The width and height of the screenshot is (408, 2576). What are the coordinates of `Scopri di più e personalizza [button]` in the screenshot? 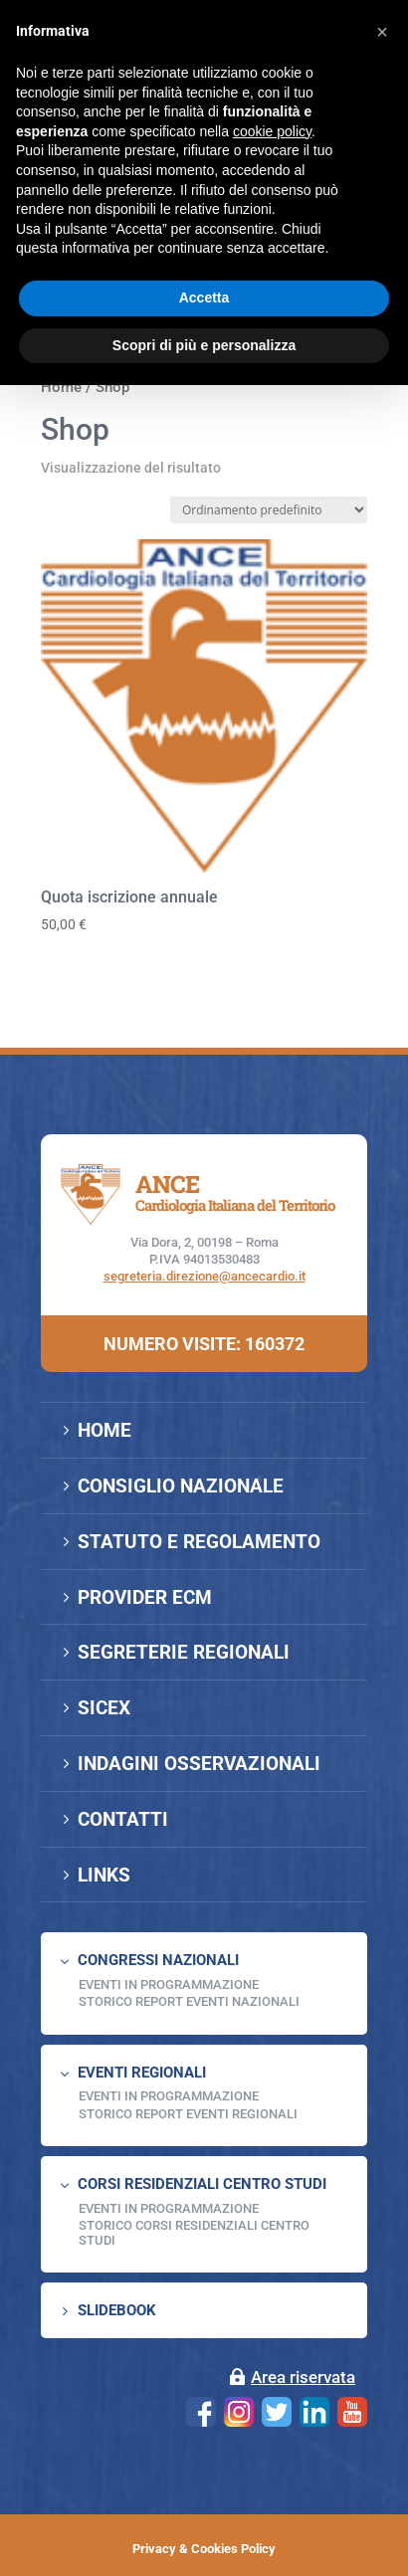 It's located at (204, 345).